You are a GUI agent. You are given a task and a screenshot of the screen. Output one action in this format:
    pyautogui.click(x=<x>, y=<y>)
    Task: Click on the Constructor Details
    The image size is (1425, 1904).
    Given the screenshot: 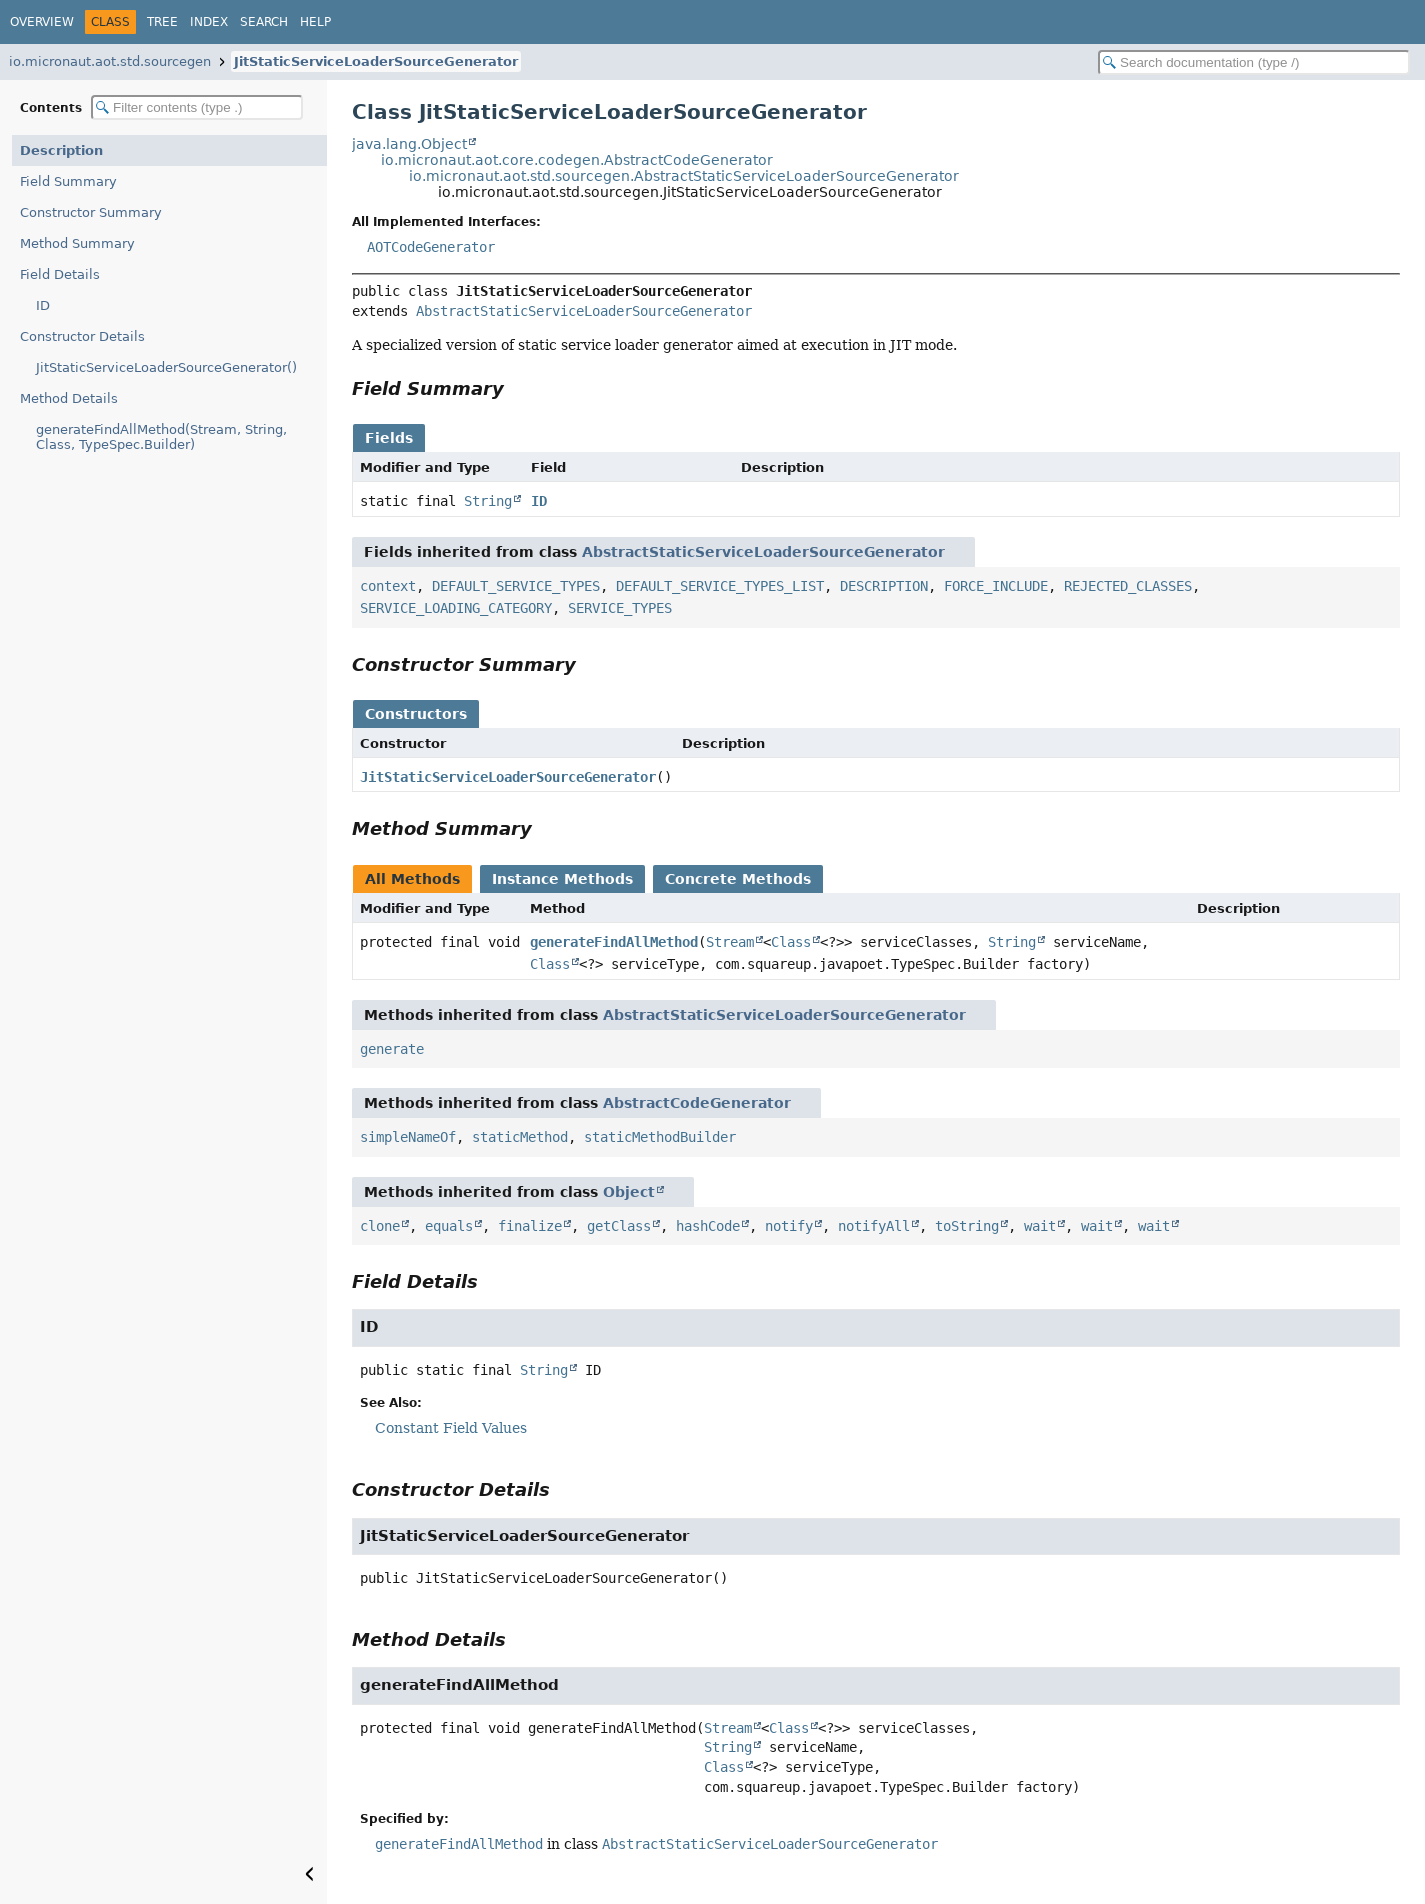 What is the action you would take?
    pyautogui.click(x=82, y=336)
    